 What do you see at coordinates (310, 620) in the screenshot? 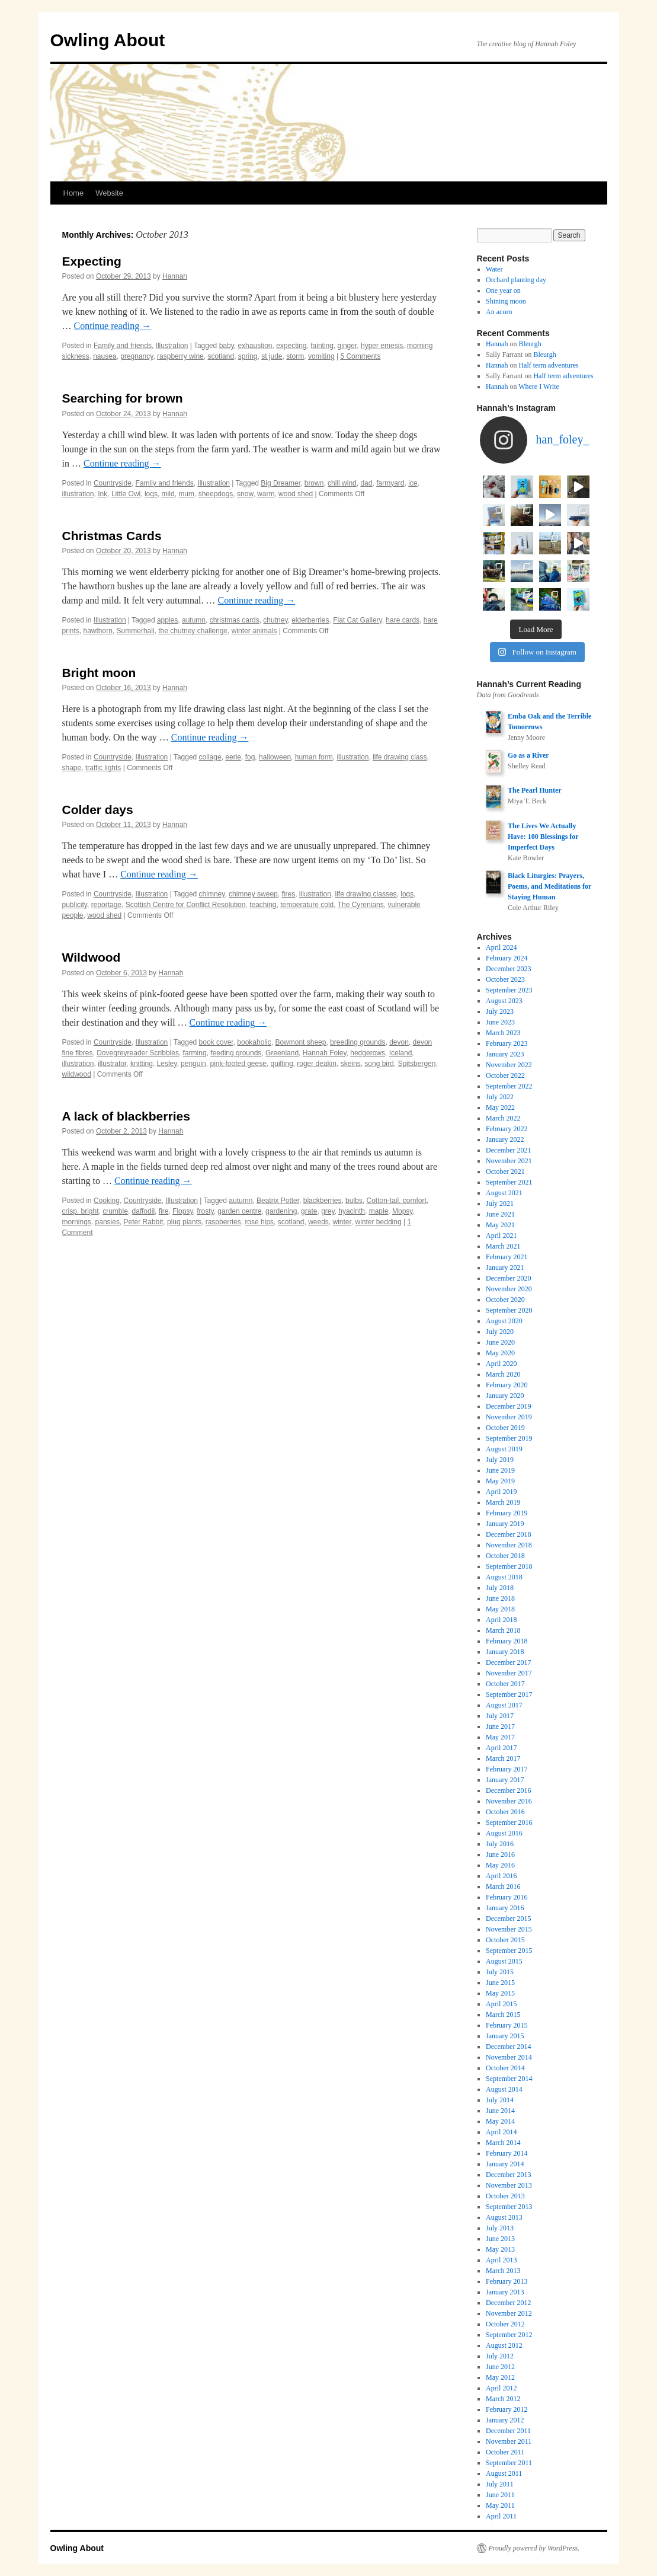
I see `elderberries` at bounding box center [310, 620].